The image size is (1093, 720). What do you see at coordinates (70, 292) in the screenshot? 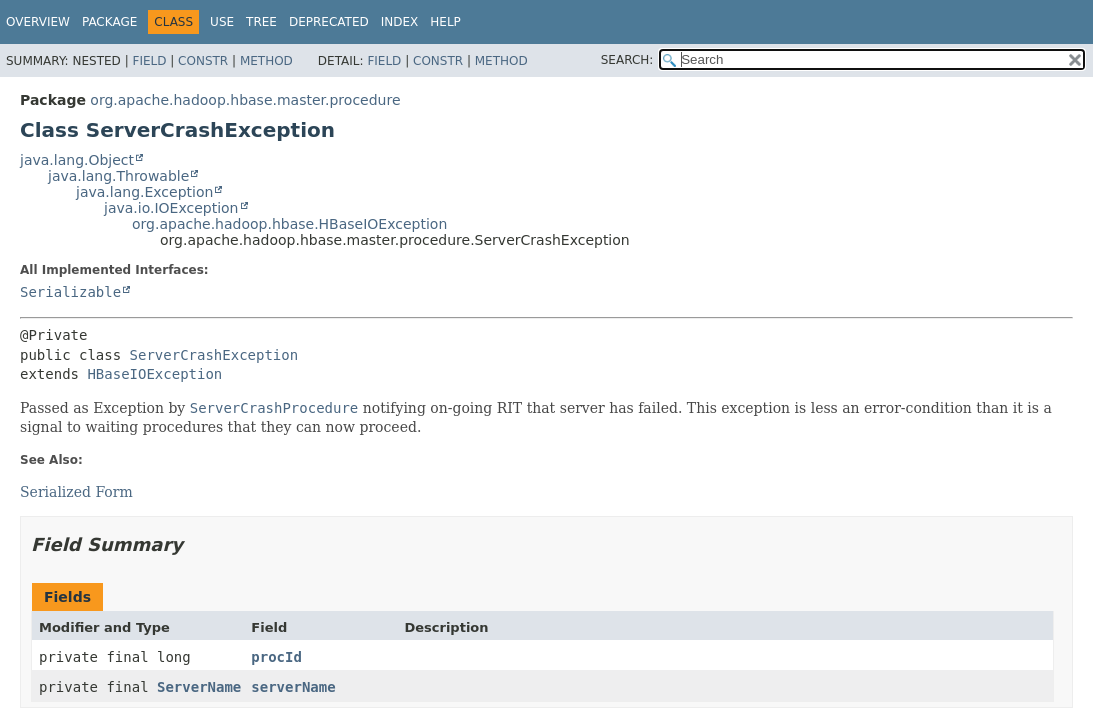
I see `Serializable` at bounding box center [70, 292].